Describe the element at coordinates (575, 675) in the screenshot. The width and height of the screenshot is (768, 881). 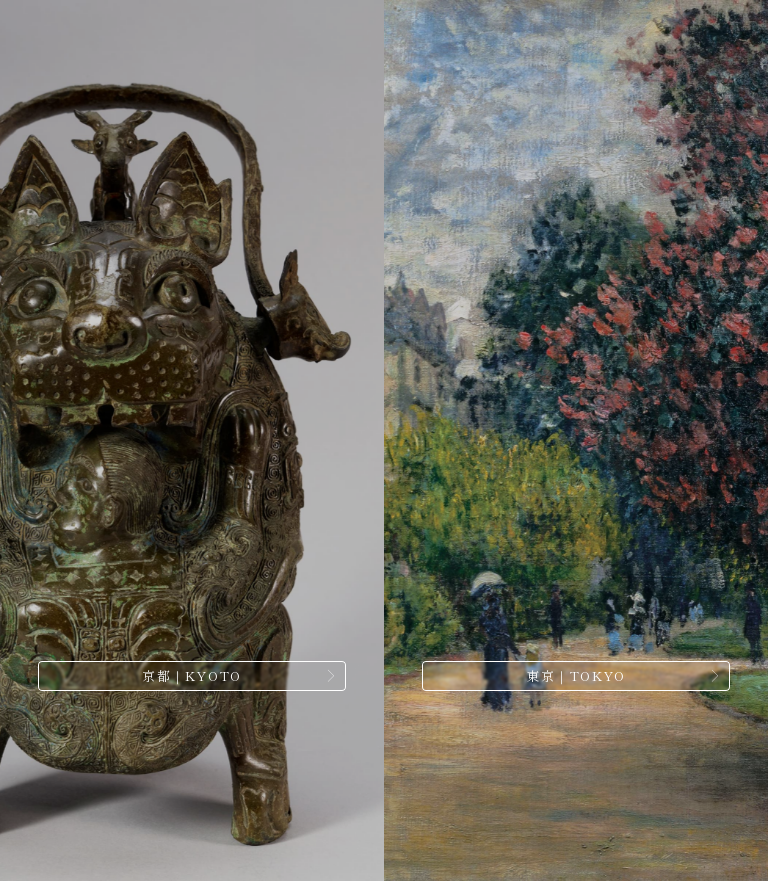
I see `東京｜TOKYO` at that location.